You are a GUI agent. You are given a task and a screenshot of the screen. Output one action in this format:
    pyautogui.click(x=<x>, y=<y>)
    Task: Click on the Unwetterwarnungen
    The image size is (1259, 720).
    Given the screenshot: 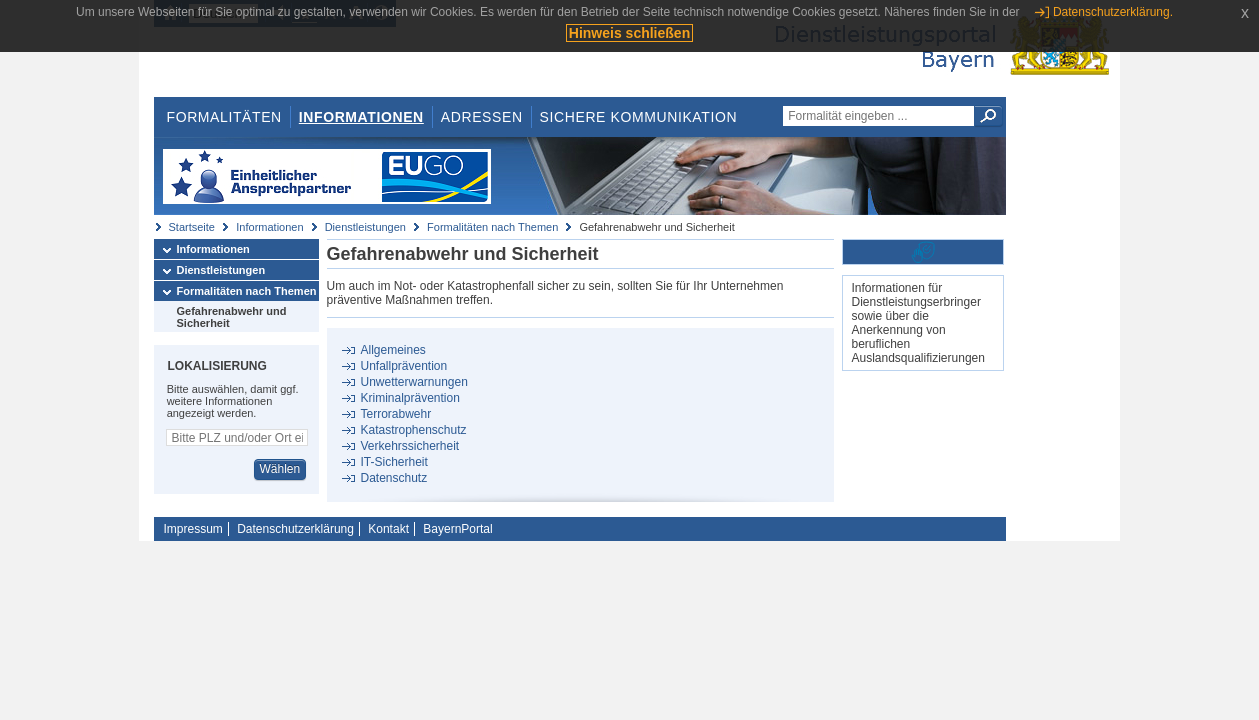 What is the action you would take?
    pyautogui.click(x=413, y=382)
    